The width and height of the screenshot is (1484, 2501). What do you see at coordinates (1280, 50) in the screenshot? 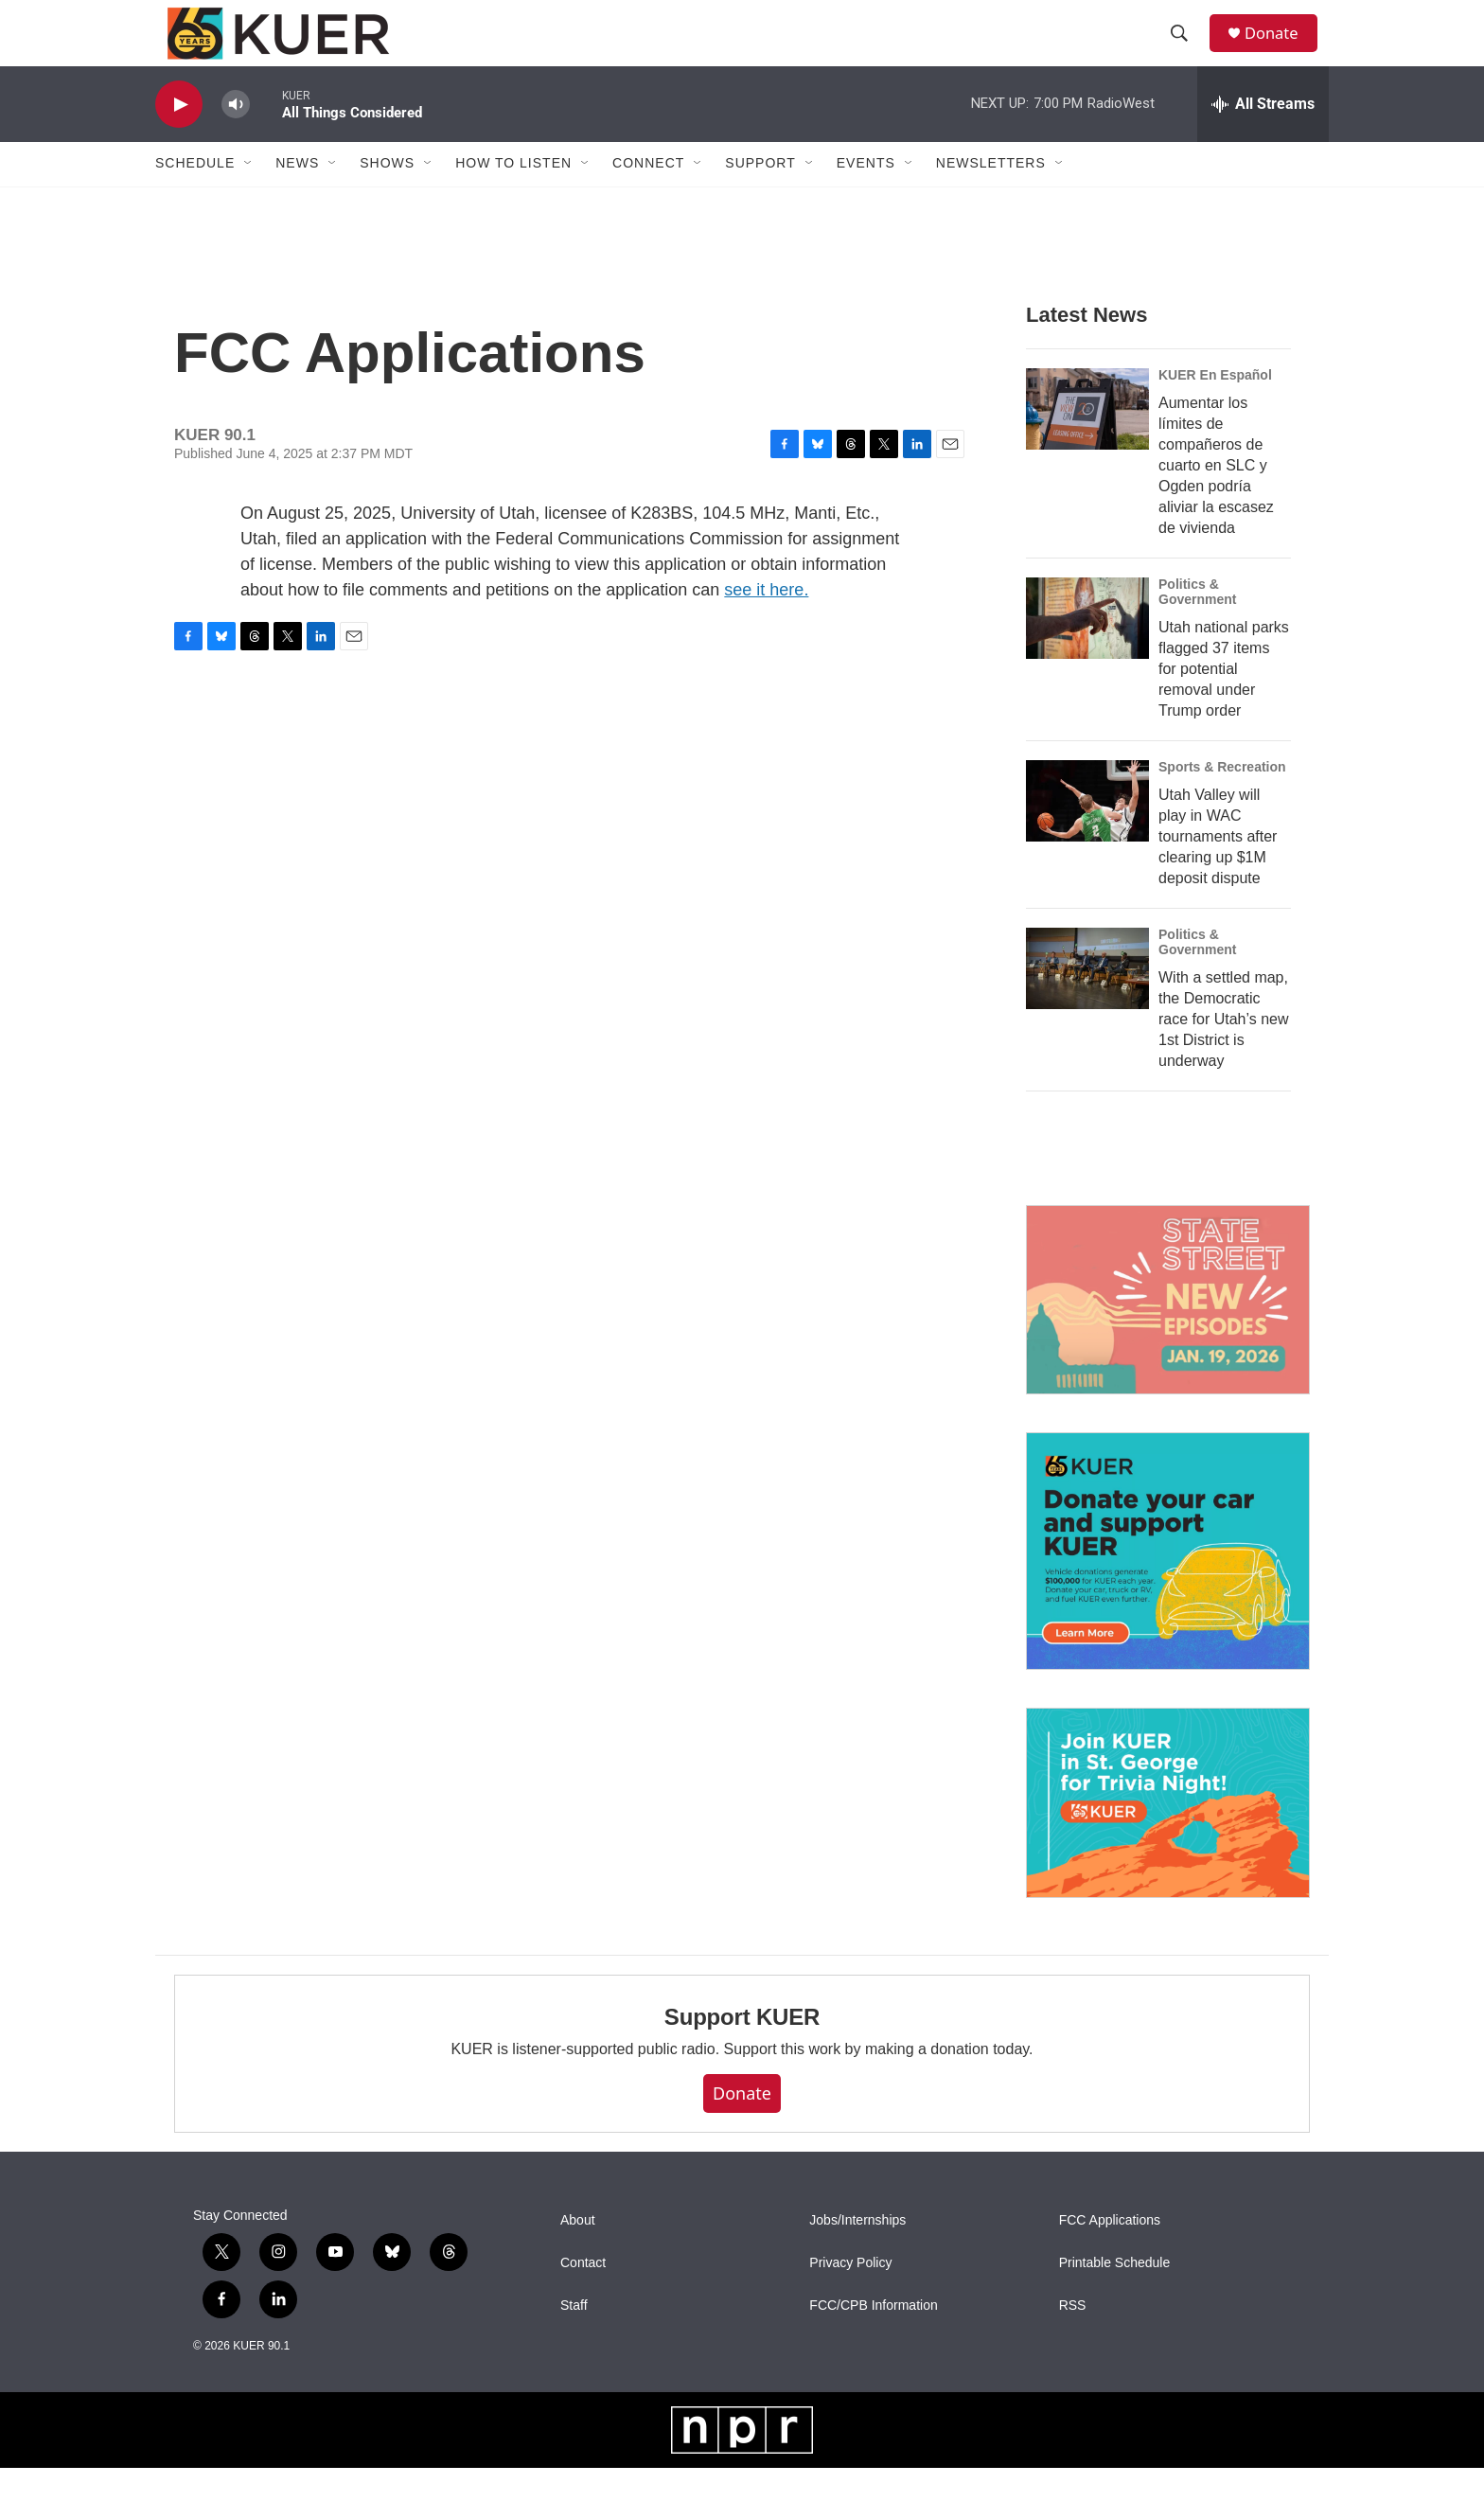
I see `Donate` at bounding box center [1280, 50].